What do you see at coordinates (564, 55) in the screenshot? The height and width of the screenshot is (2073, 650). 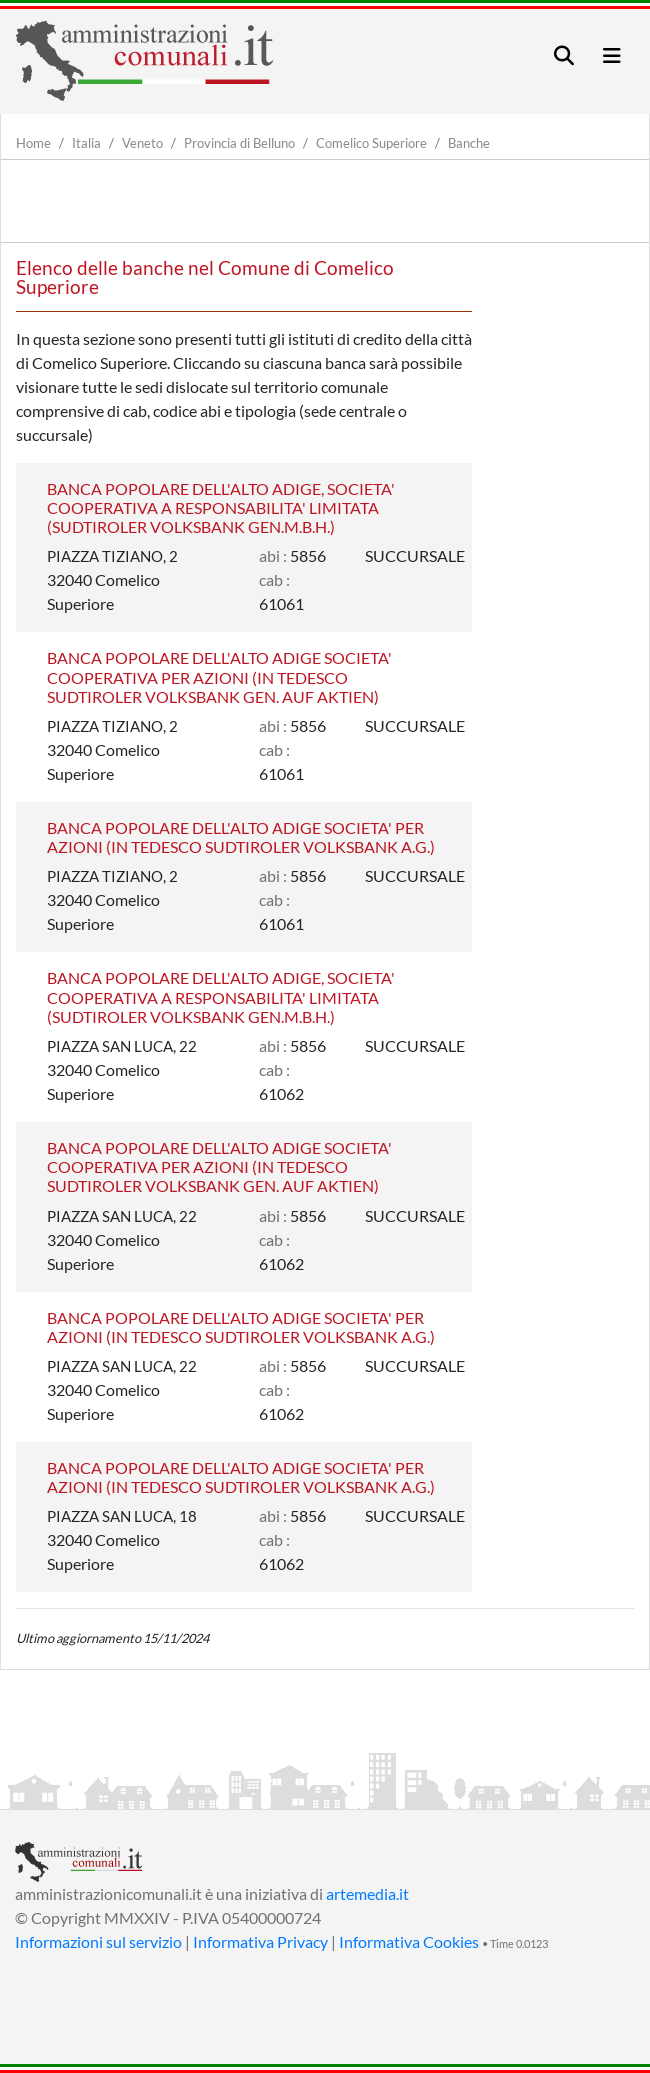 I see `[Toggle navigation]` at bounding box center [564, 55].